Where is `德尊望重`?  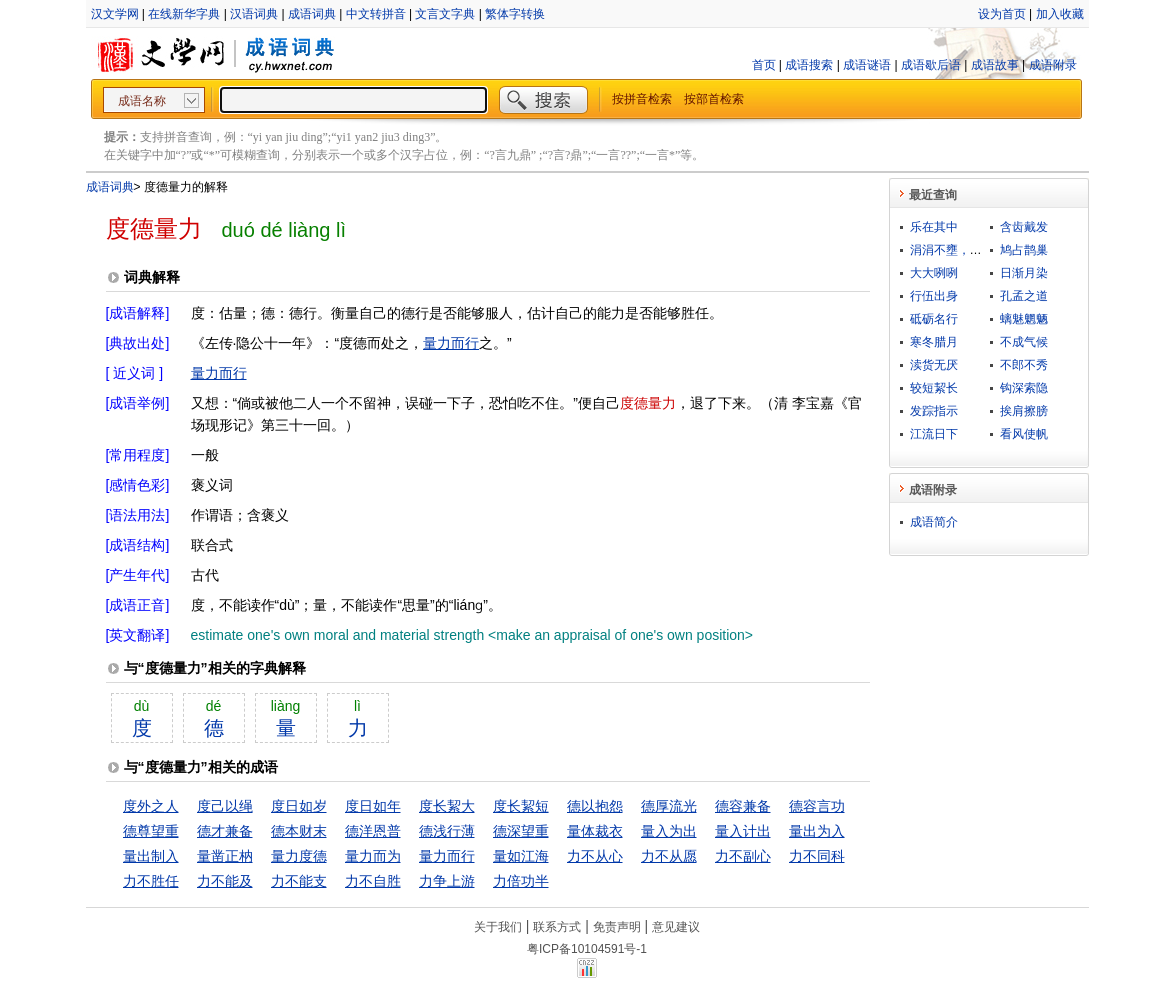
德尊望重 is located at coordinates (151, 831).